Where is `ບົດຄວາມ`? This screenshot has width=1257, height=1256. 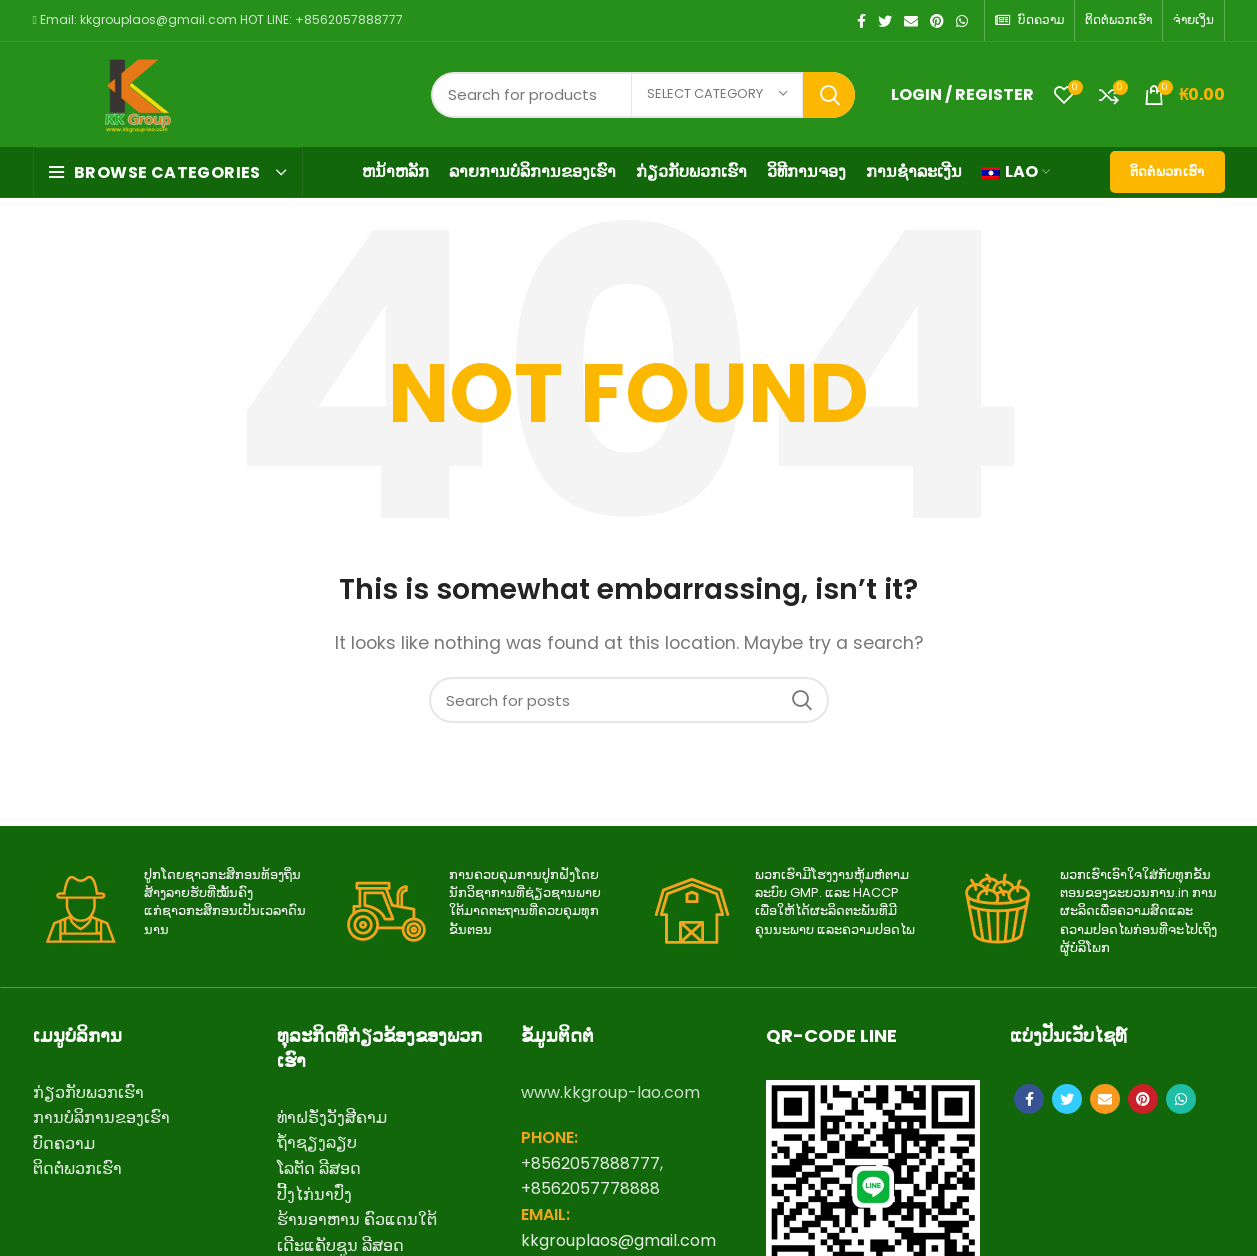 ບົດຄວາມ is located at coordinates (64, 1143).